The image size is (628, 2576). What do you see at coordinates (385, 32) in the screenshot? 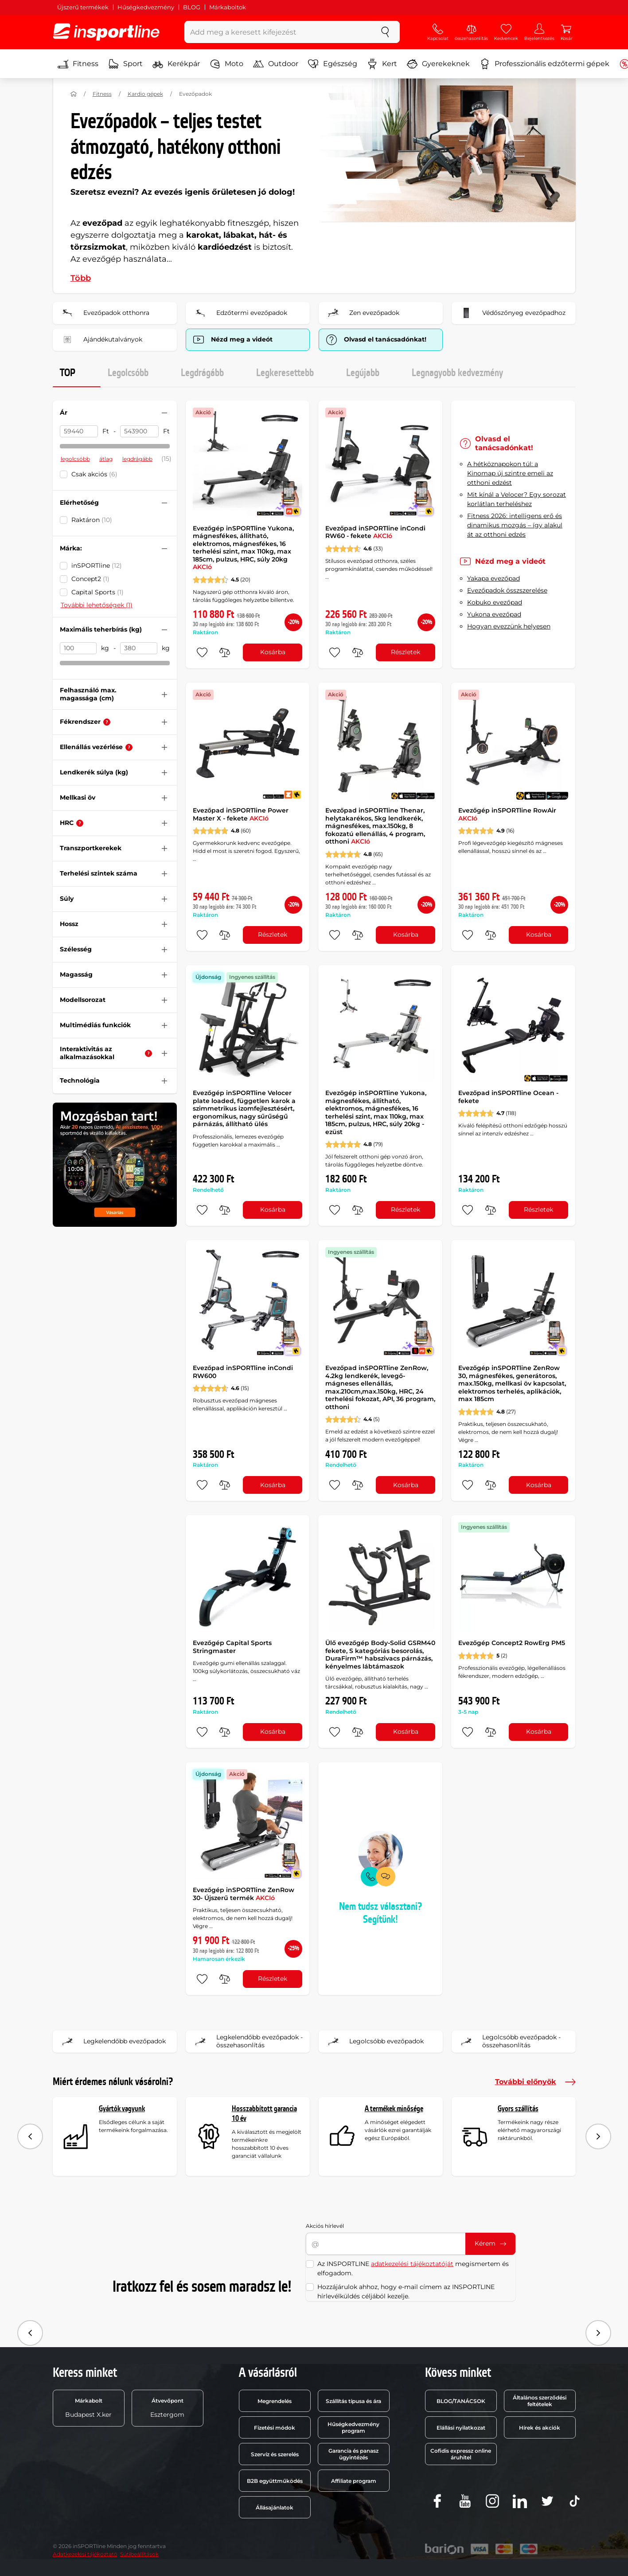
I see `[keresés]` at bounding box center [385, 32].